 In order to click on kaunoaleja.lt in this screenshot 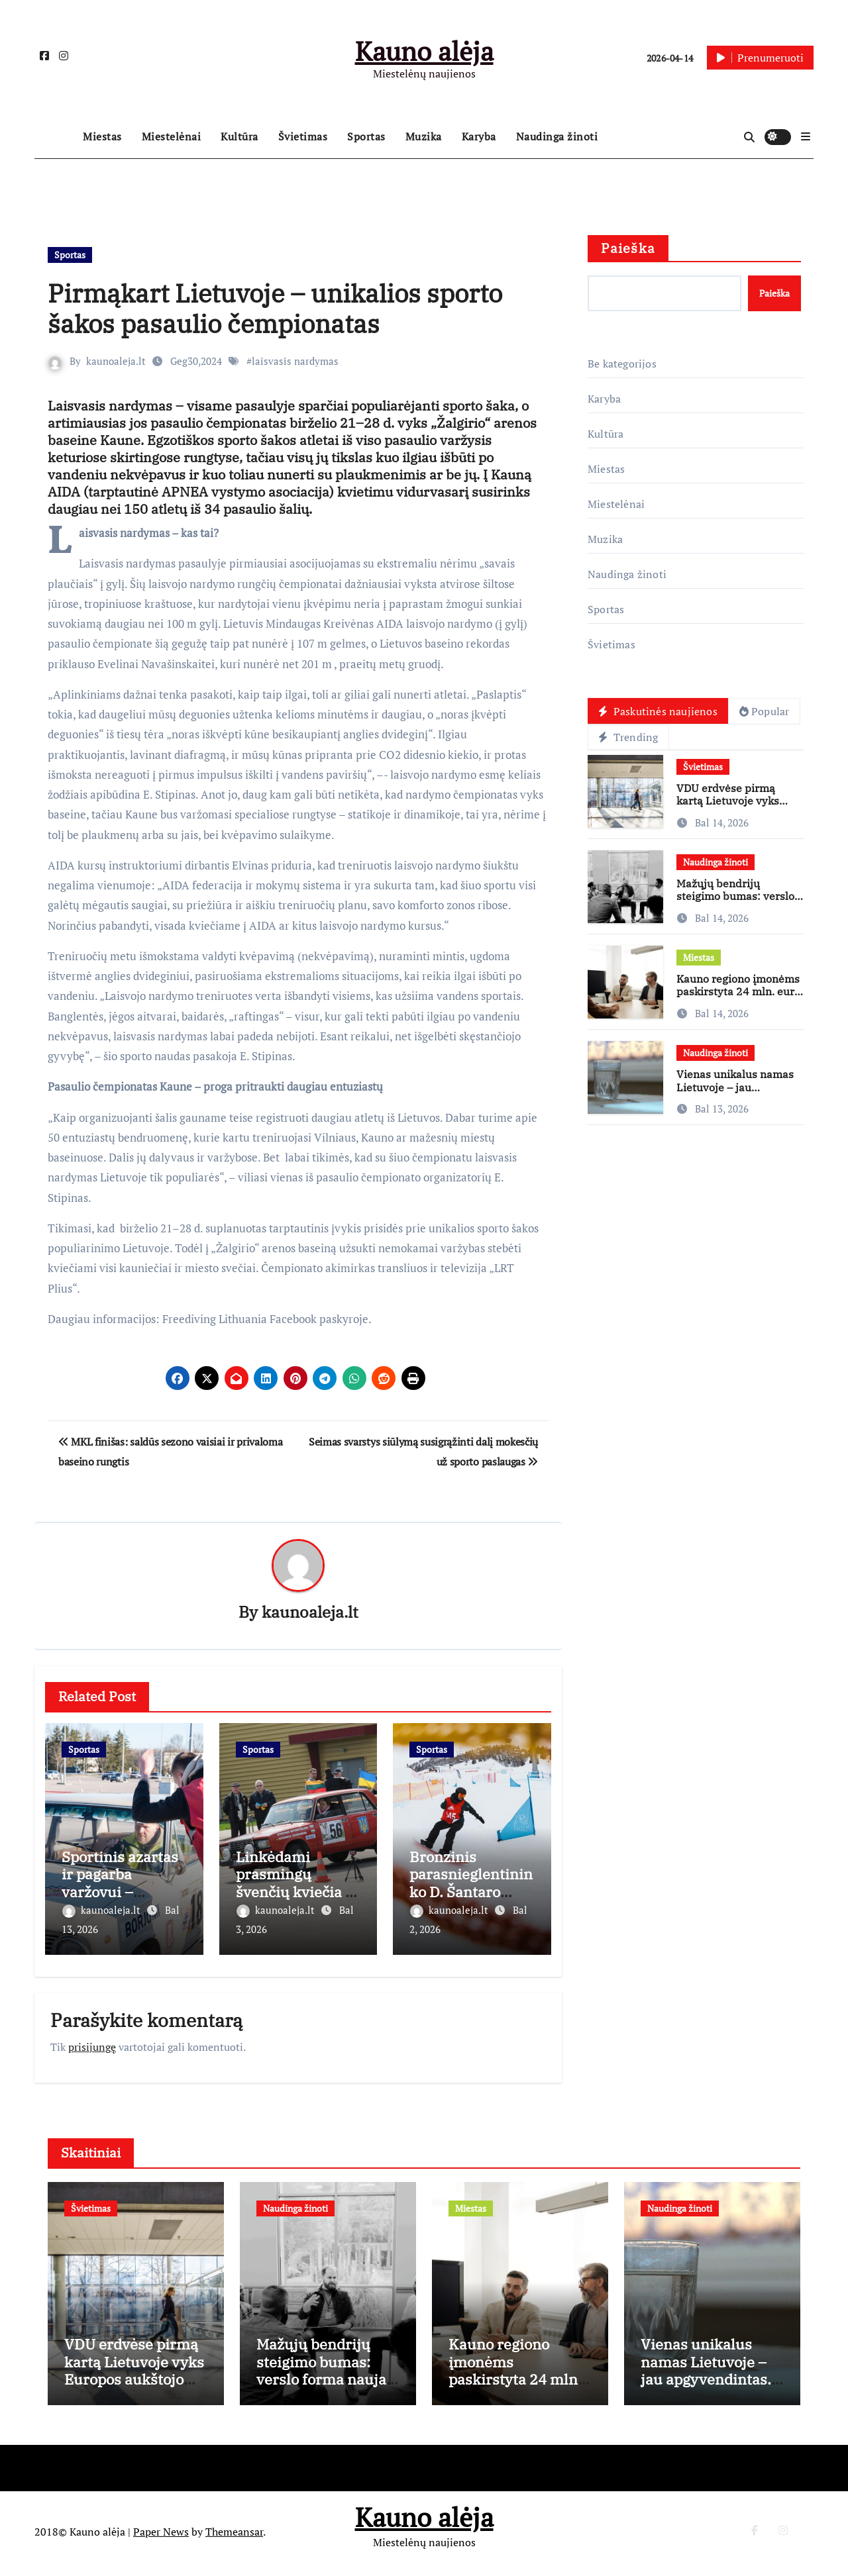, I will do `click(116, 361)`.